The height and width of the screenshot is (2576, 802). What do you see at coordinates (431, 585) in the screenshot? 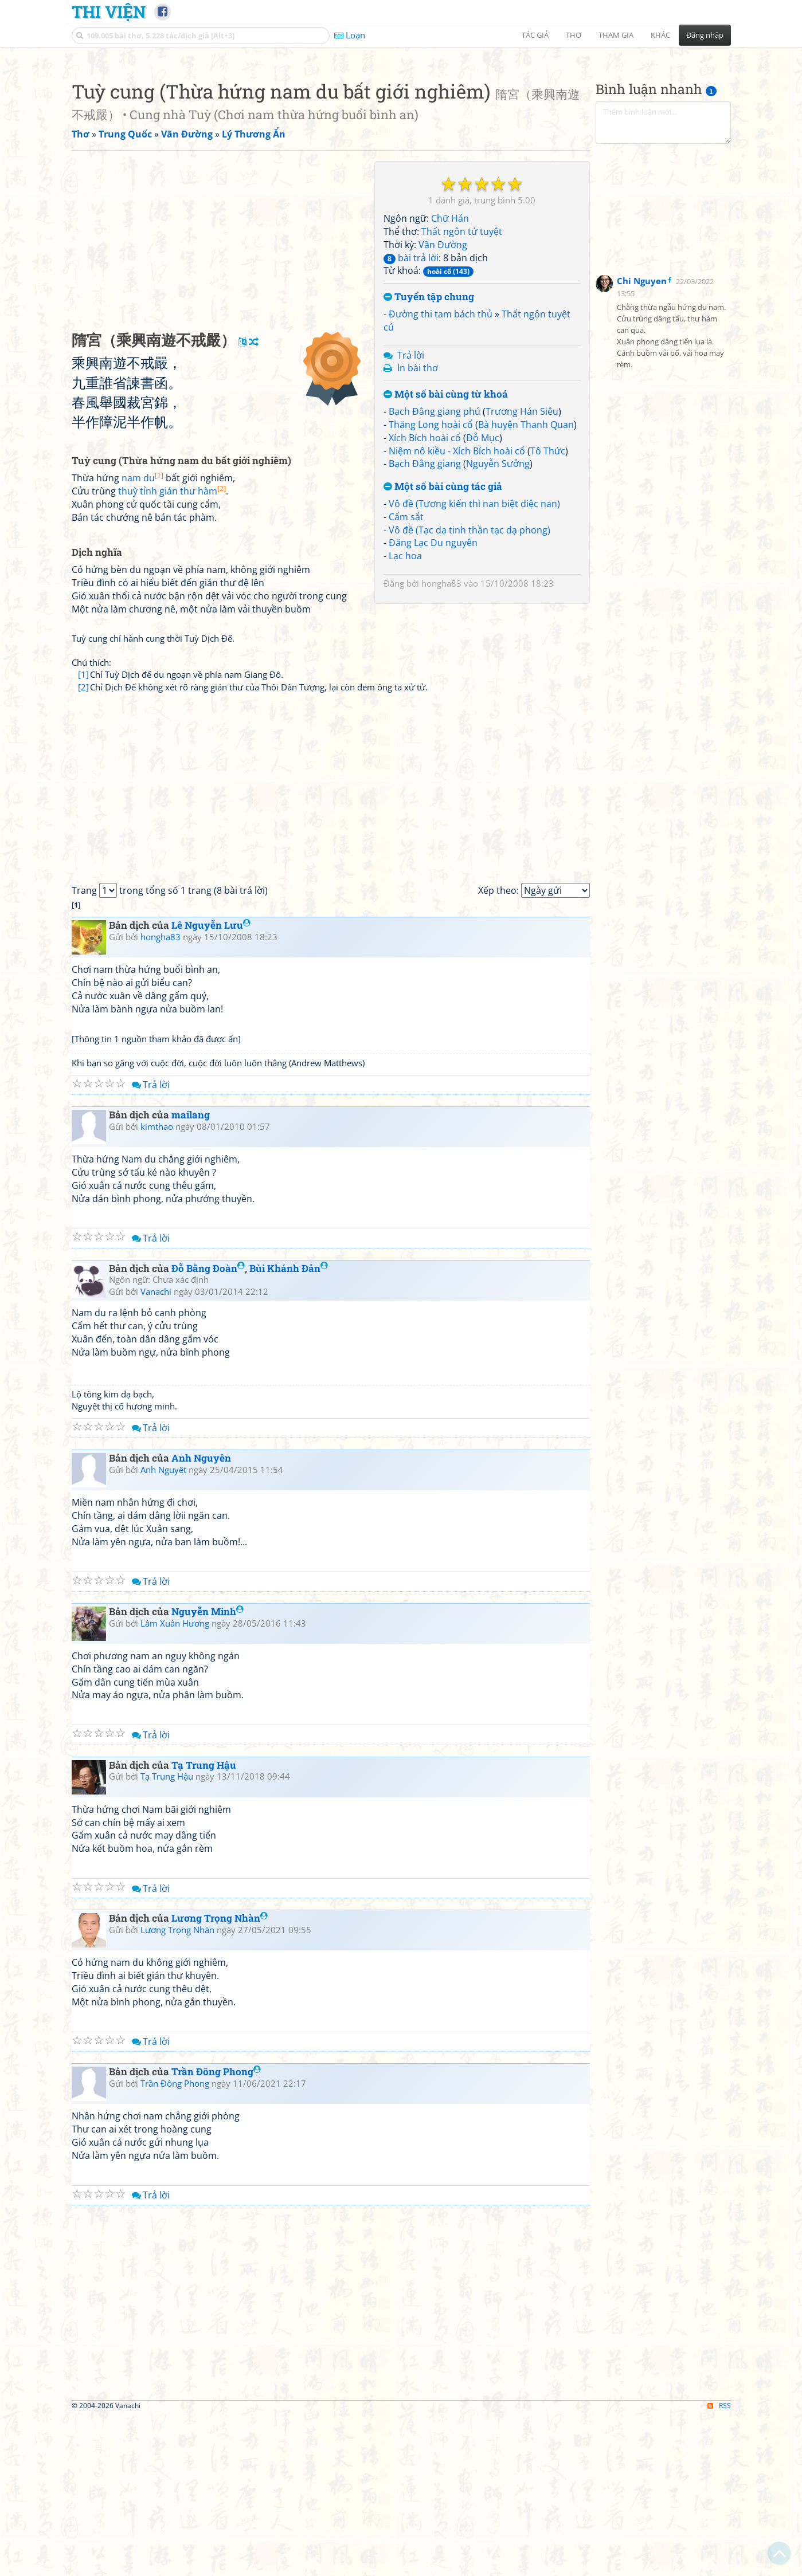
I see `Thăng Long hoài cổ` at bounding box center [431, 585].